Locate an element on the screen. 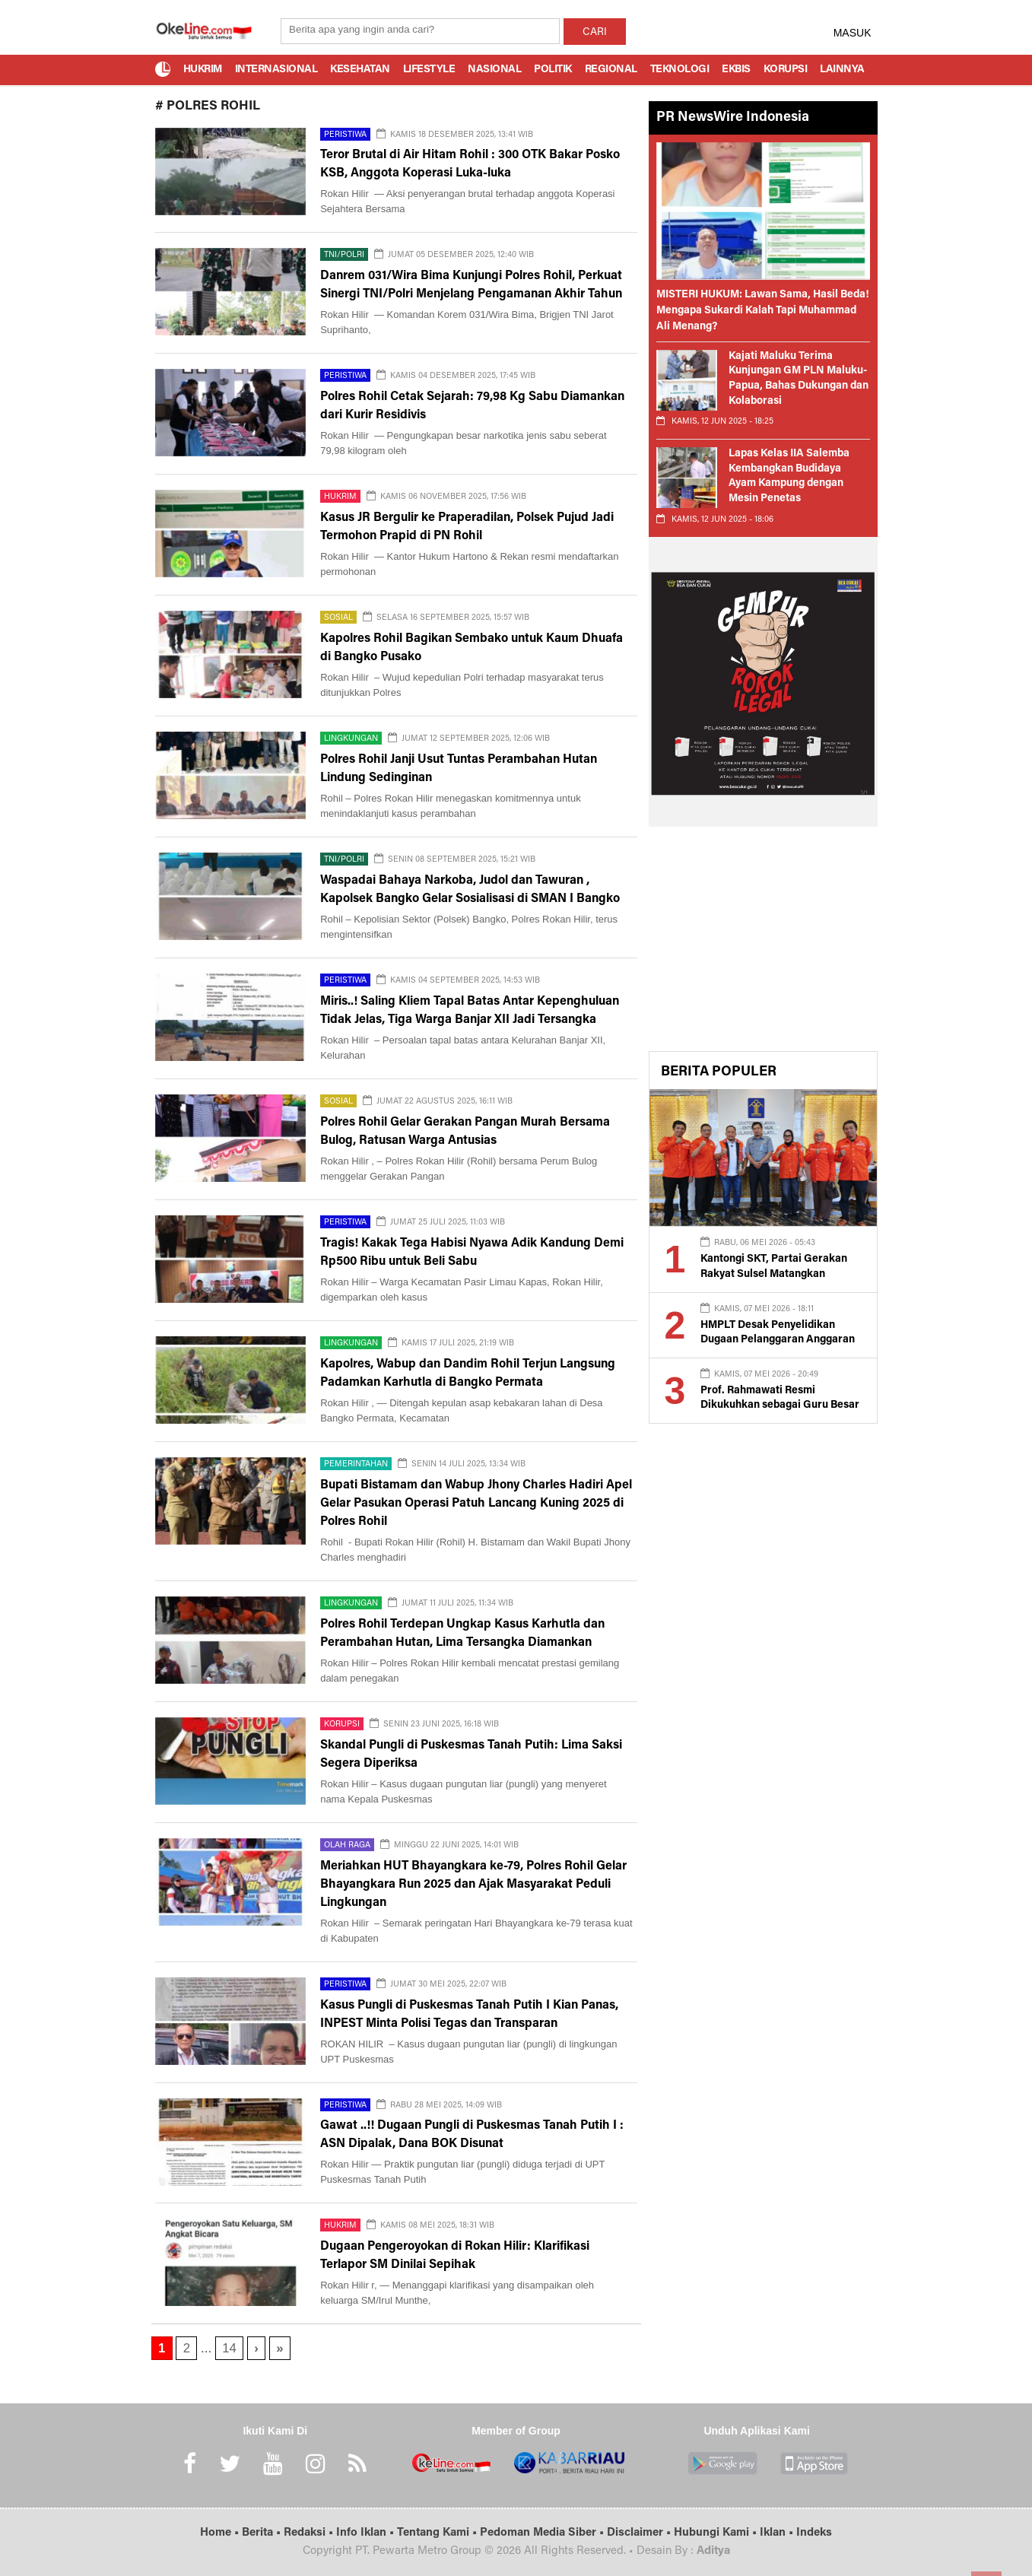 The height and width of the screenshot is (2576, 1032). MASUK is located at coordinates (853, 33).